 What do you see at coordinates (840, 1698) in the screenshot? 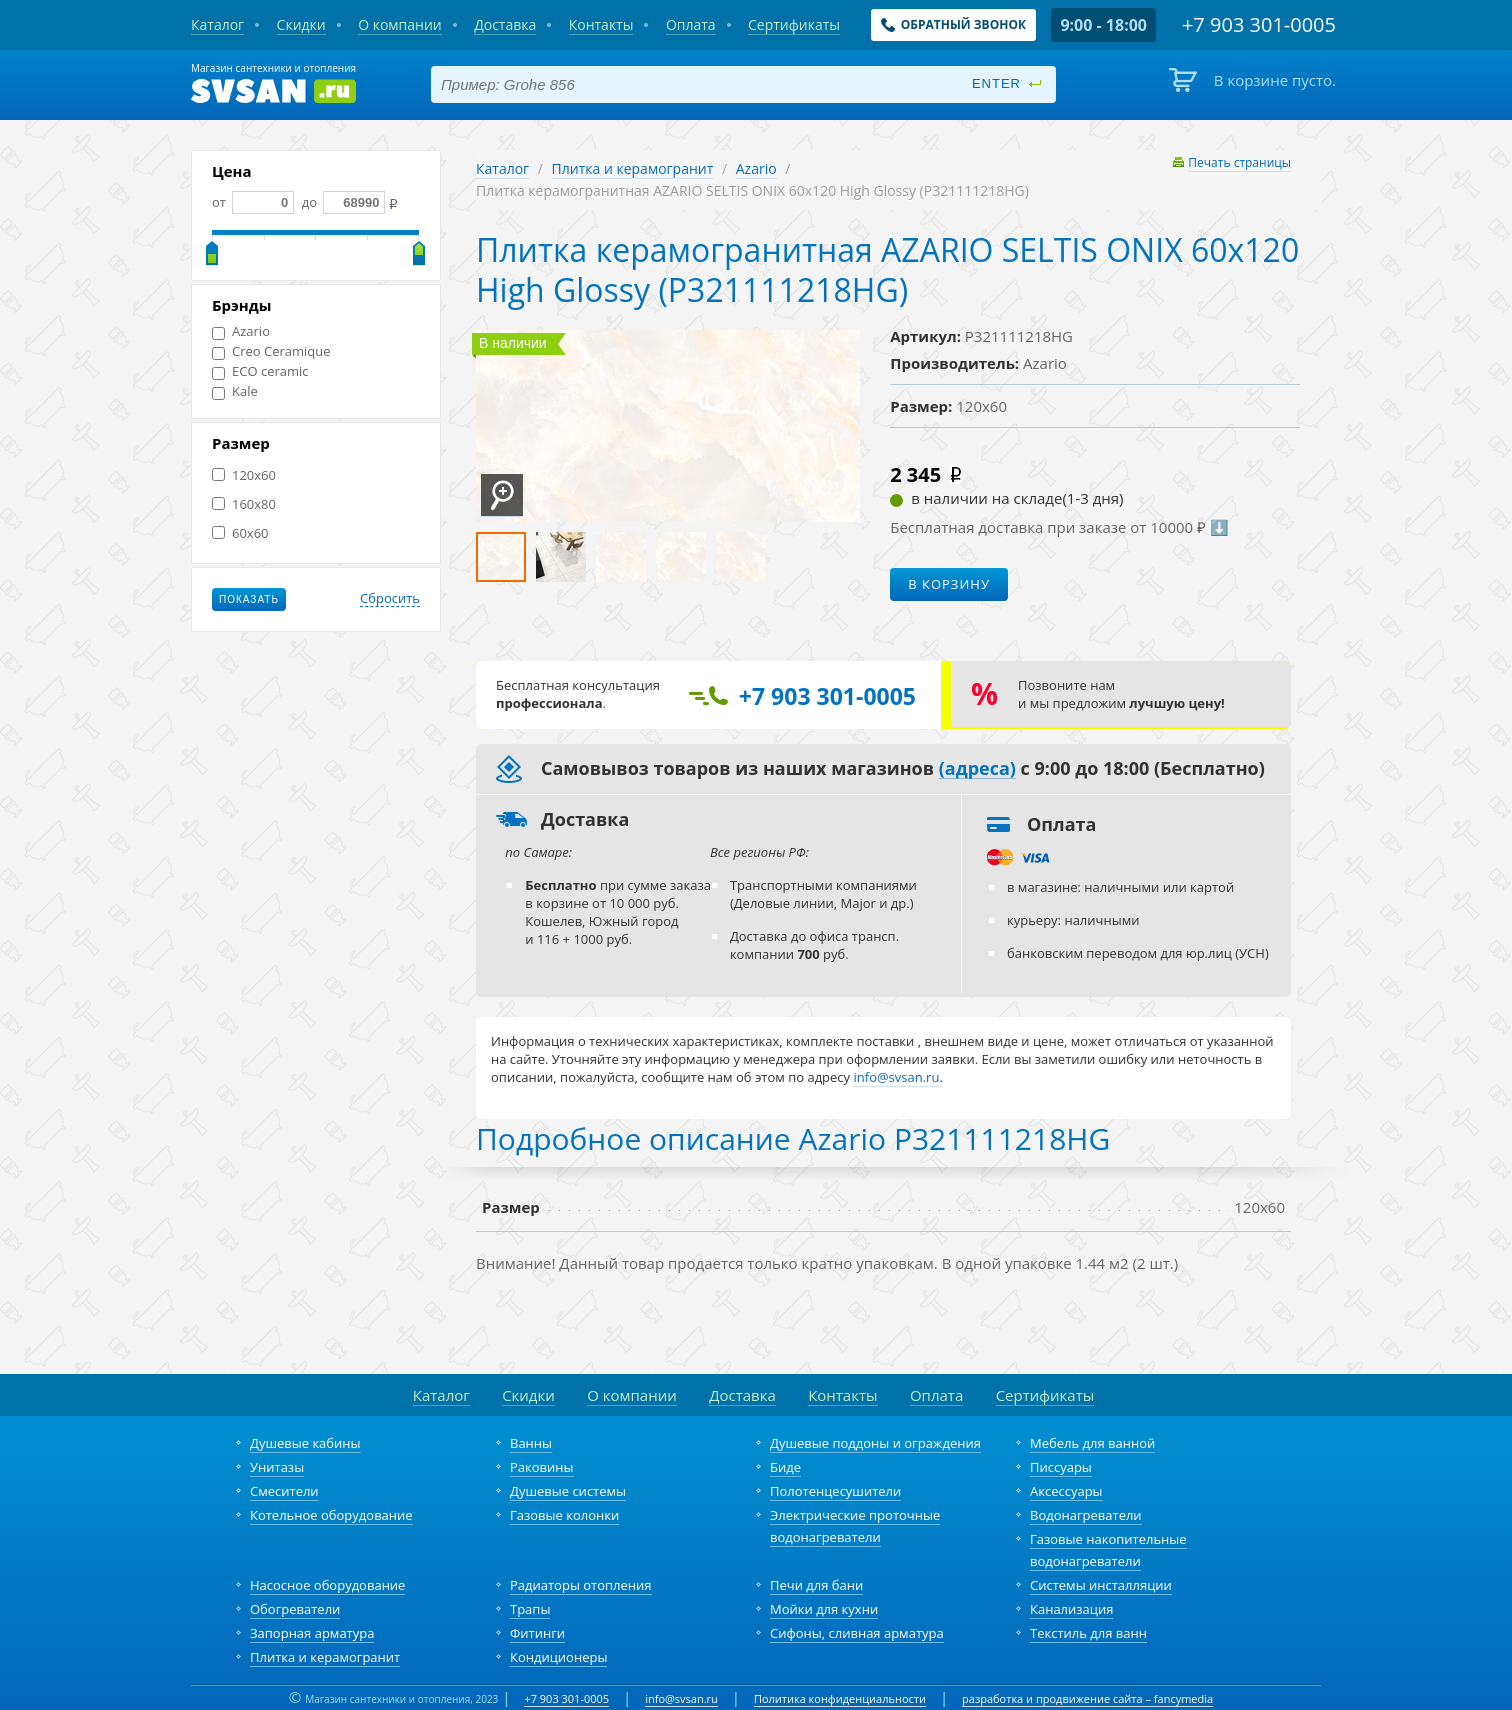
I see `Политика конфиденциальности` at bounding box center [840, 1698].